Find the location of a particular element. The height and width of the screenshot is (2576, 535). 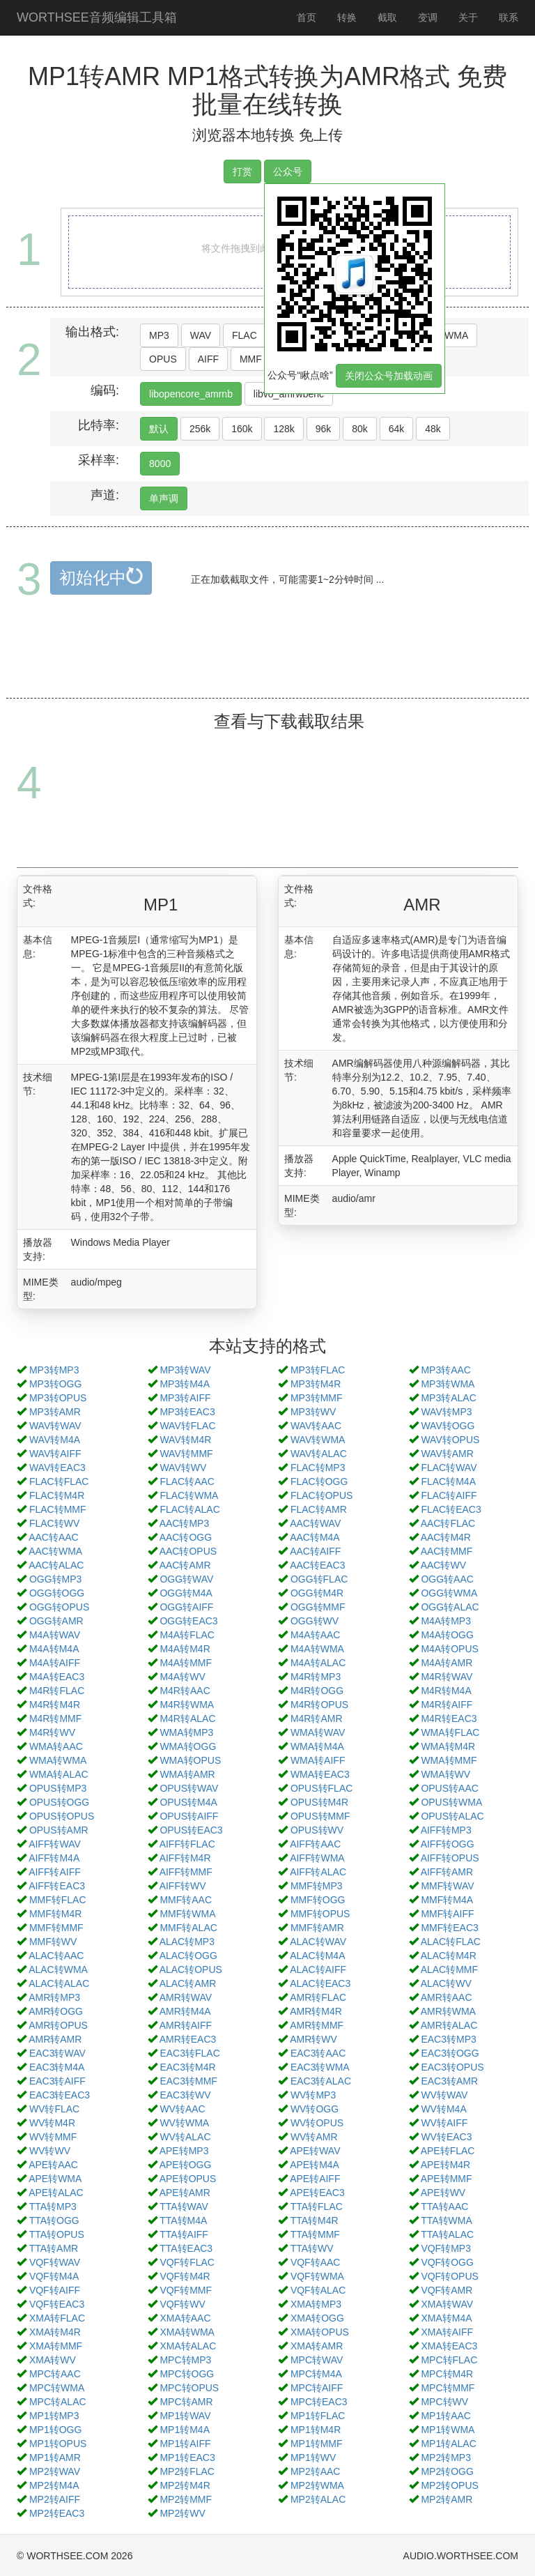

MP3转ALAC is located at coordinates (448, 1397).